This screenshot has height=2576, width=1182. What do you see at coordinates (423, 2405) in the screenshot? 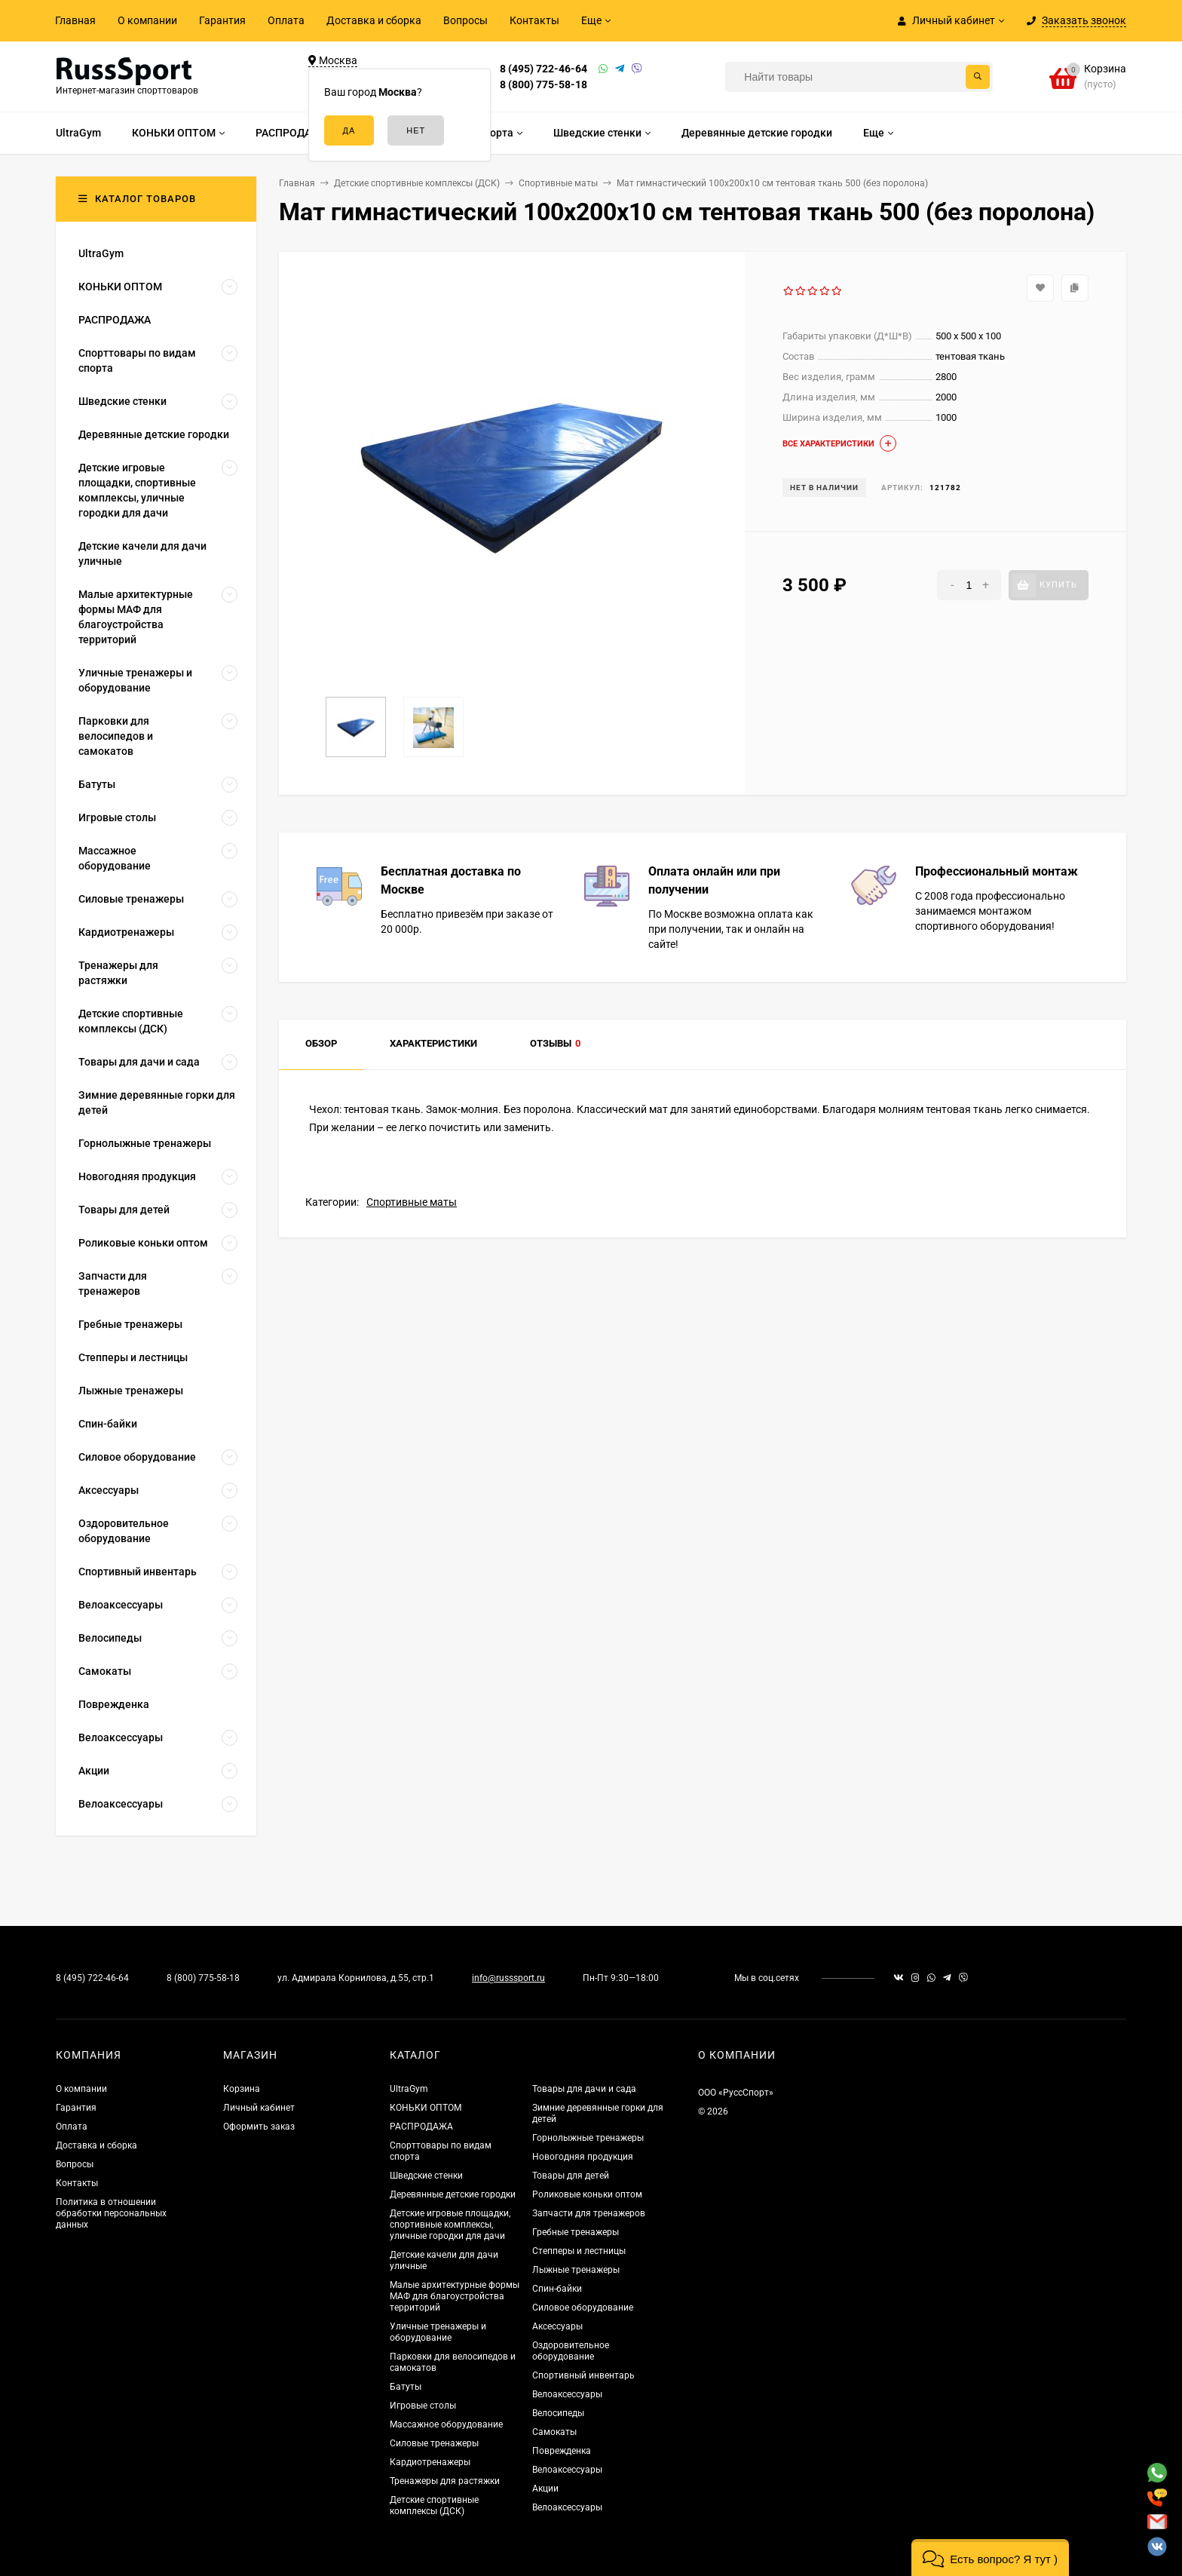
I see `Игровые столы` at bounding box center [423, 2405].